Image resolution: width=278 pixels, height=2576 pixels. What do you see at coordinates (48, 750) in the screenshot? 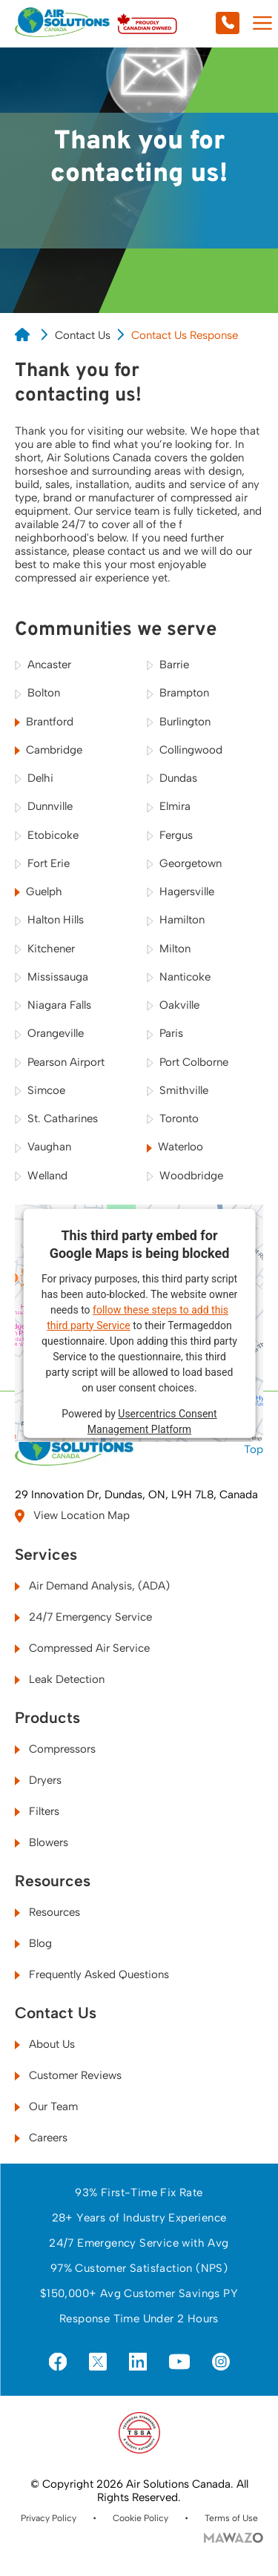
I see `Cambridge` at bounding box center [48, 750].